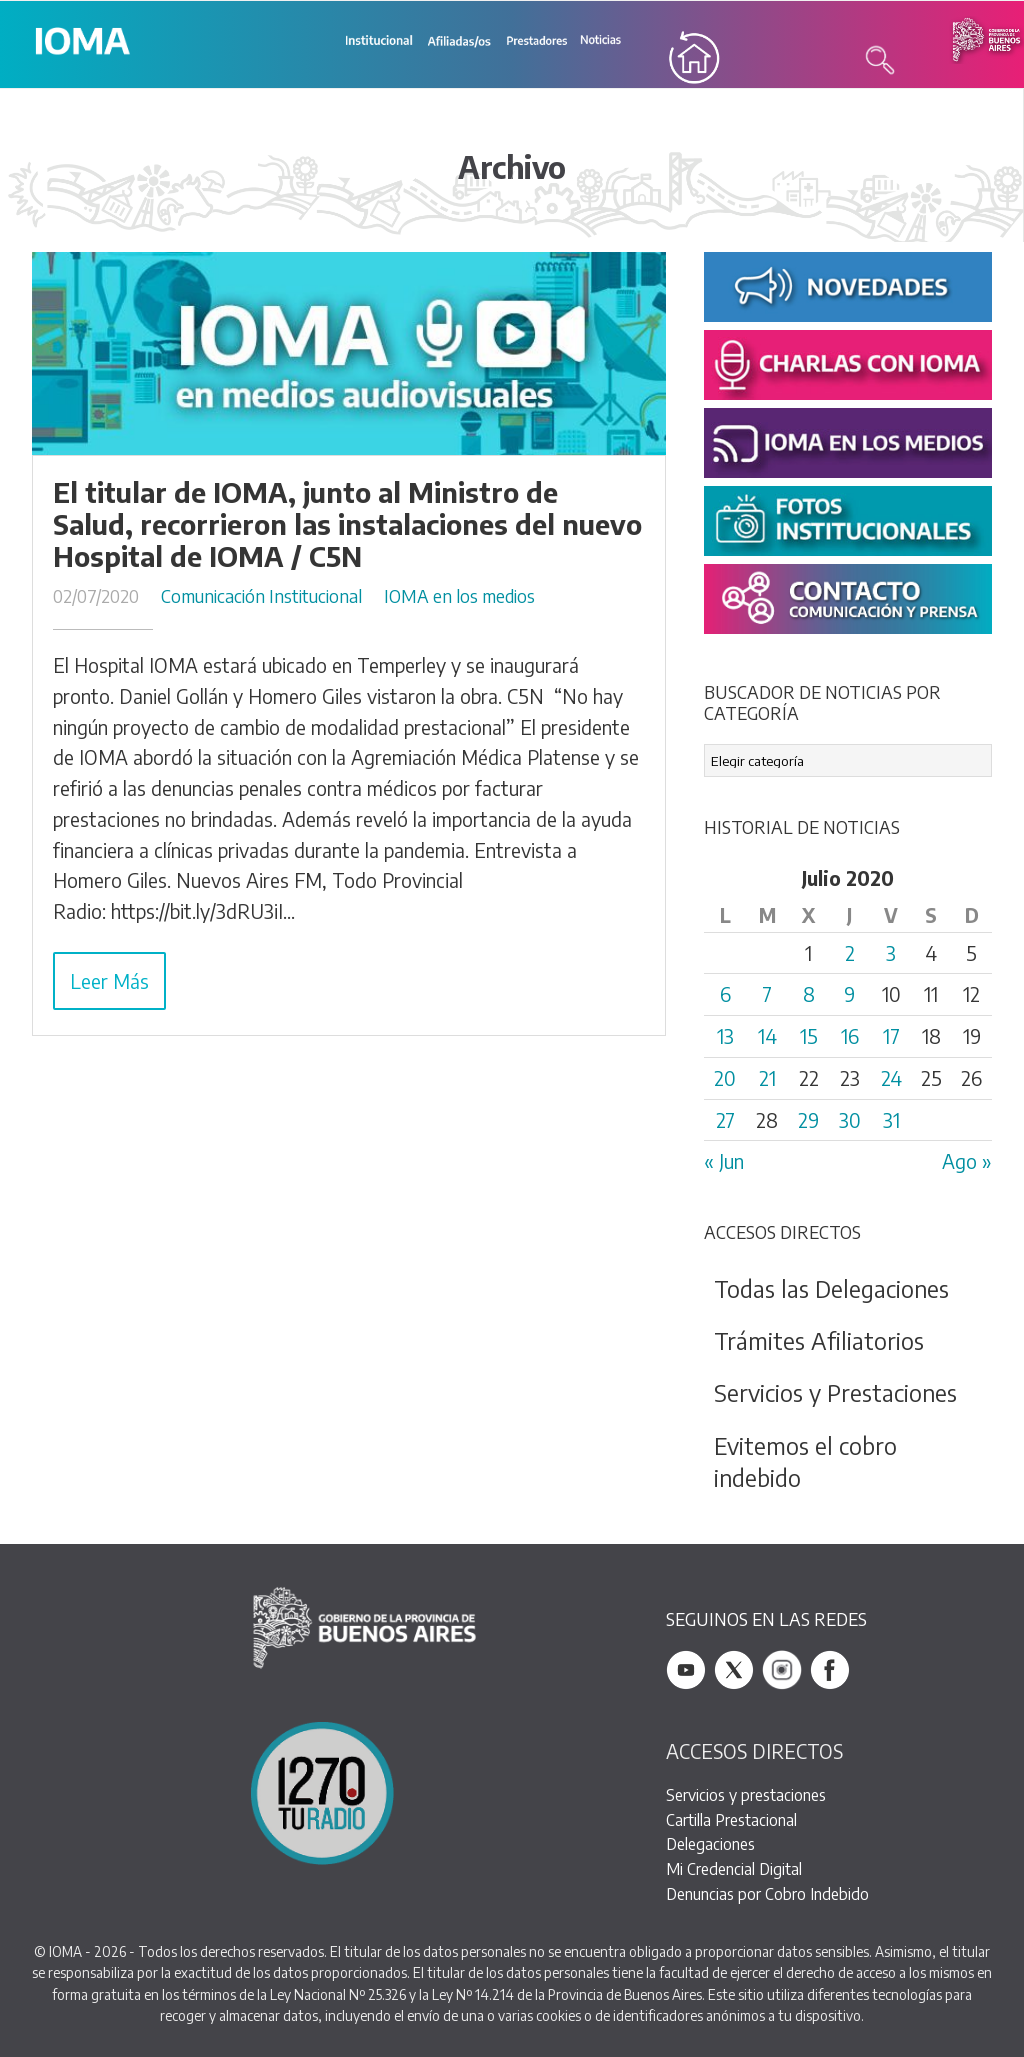 This screenshot has width=1024, height=2057. What do you see at coordinates (850, 953) in the screenshot?
I see `2 [Entradas publicadas el 2 July, 2020]` at bounding box center [850, 953].